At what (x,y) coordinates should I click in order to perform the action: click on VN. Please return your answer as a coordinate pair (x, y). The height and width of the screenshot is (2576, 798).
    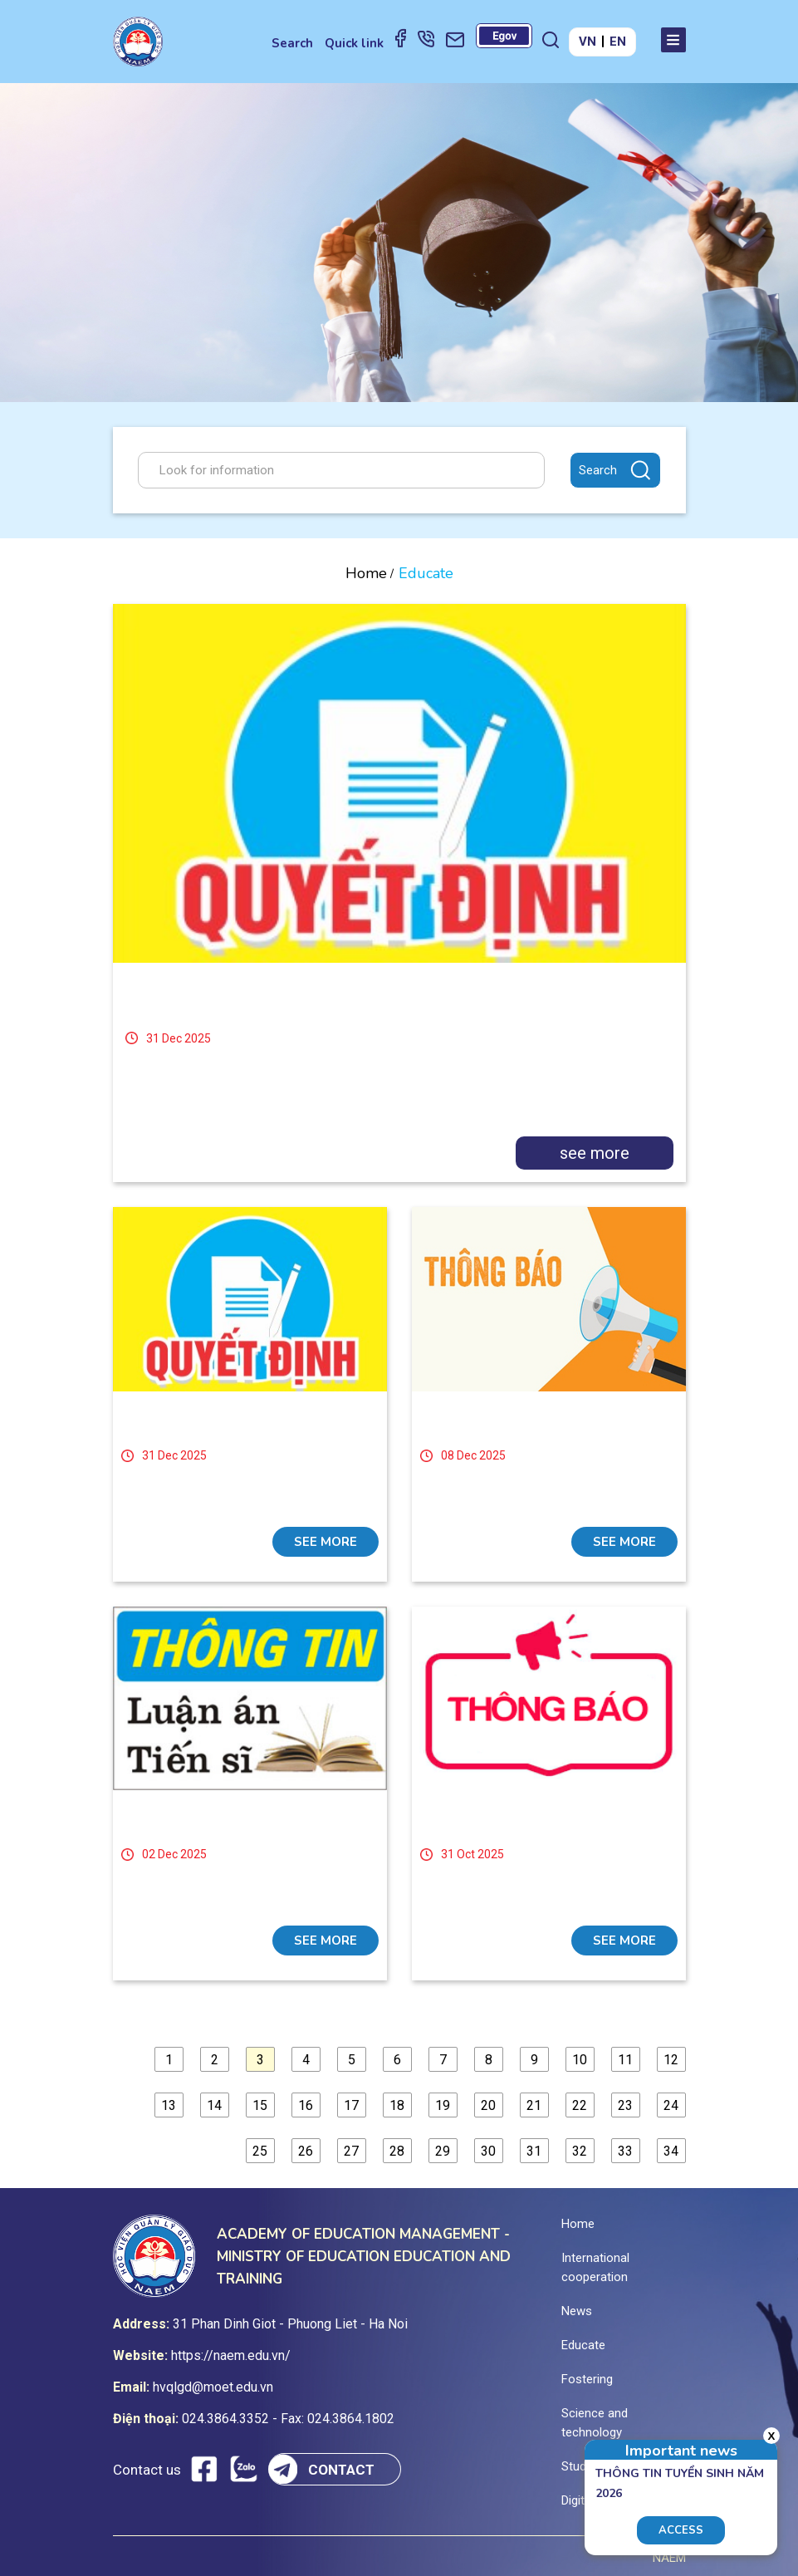
    Looking at the image, I should click on (587, 41).